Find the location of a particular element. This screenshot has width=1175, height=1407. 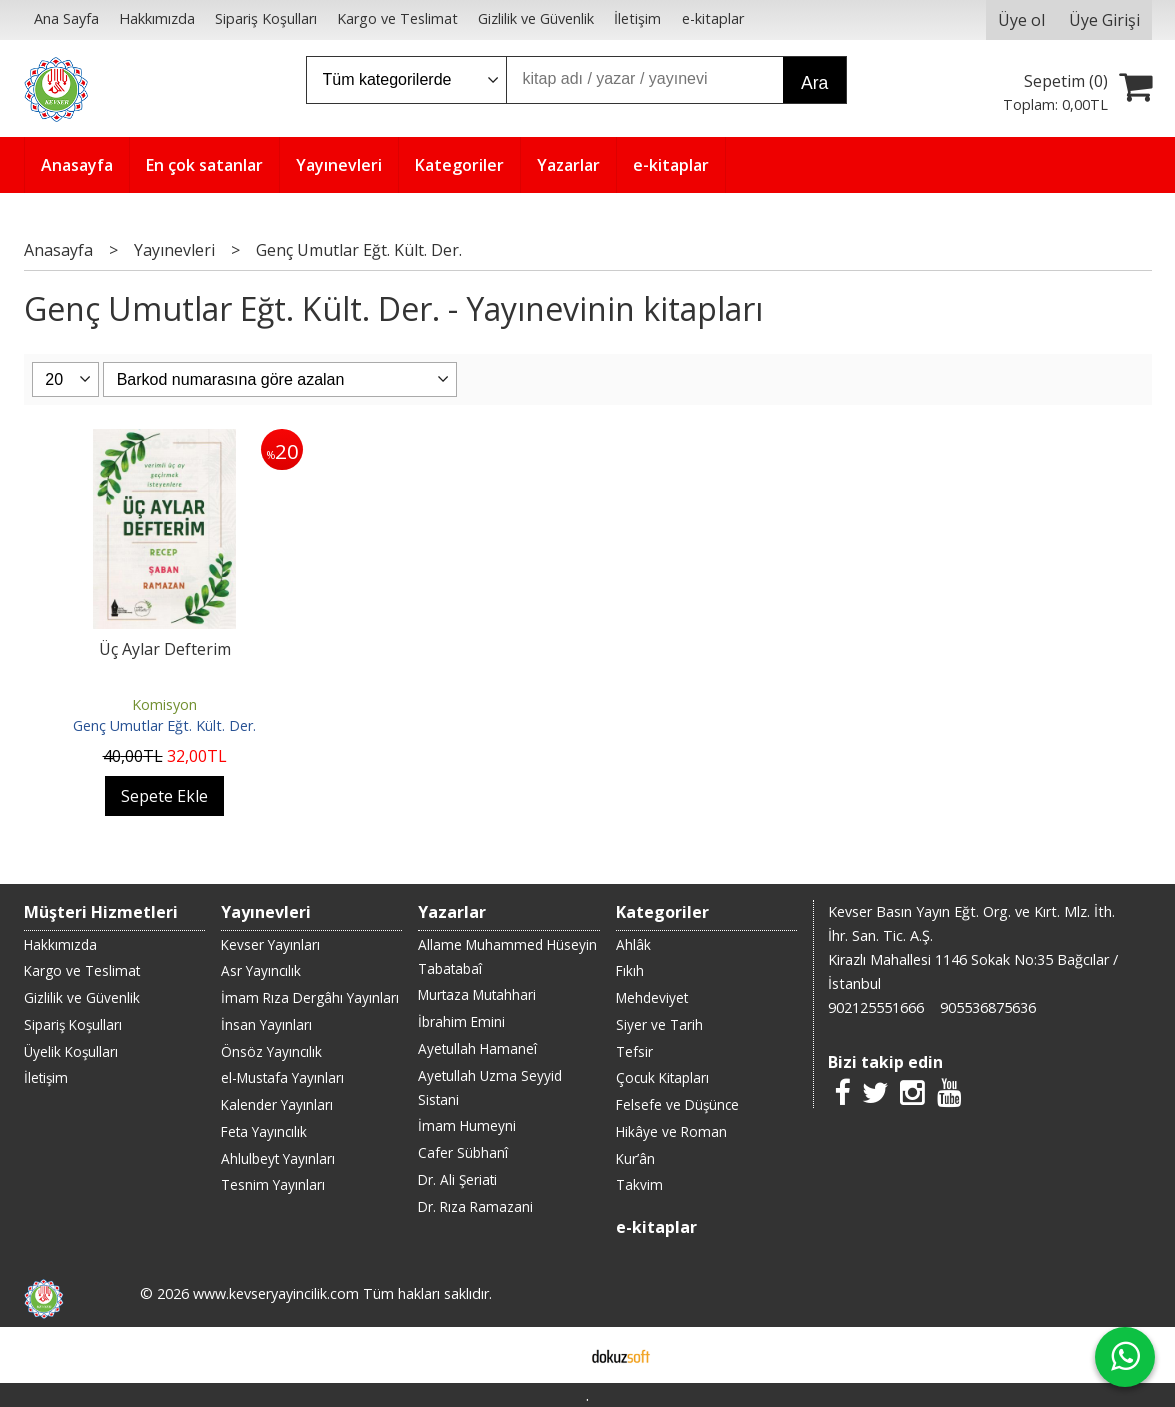

902125551666 is located at coordinates (876, 1007).